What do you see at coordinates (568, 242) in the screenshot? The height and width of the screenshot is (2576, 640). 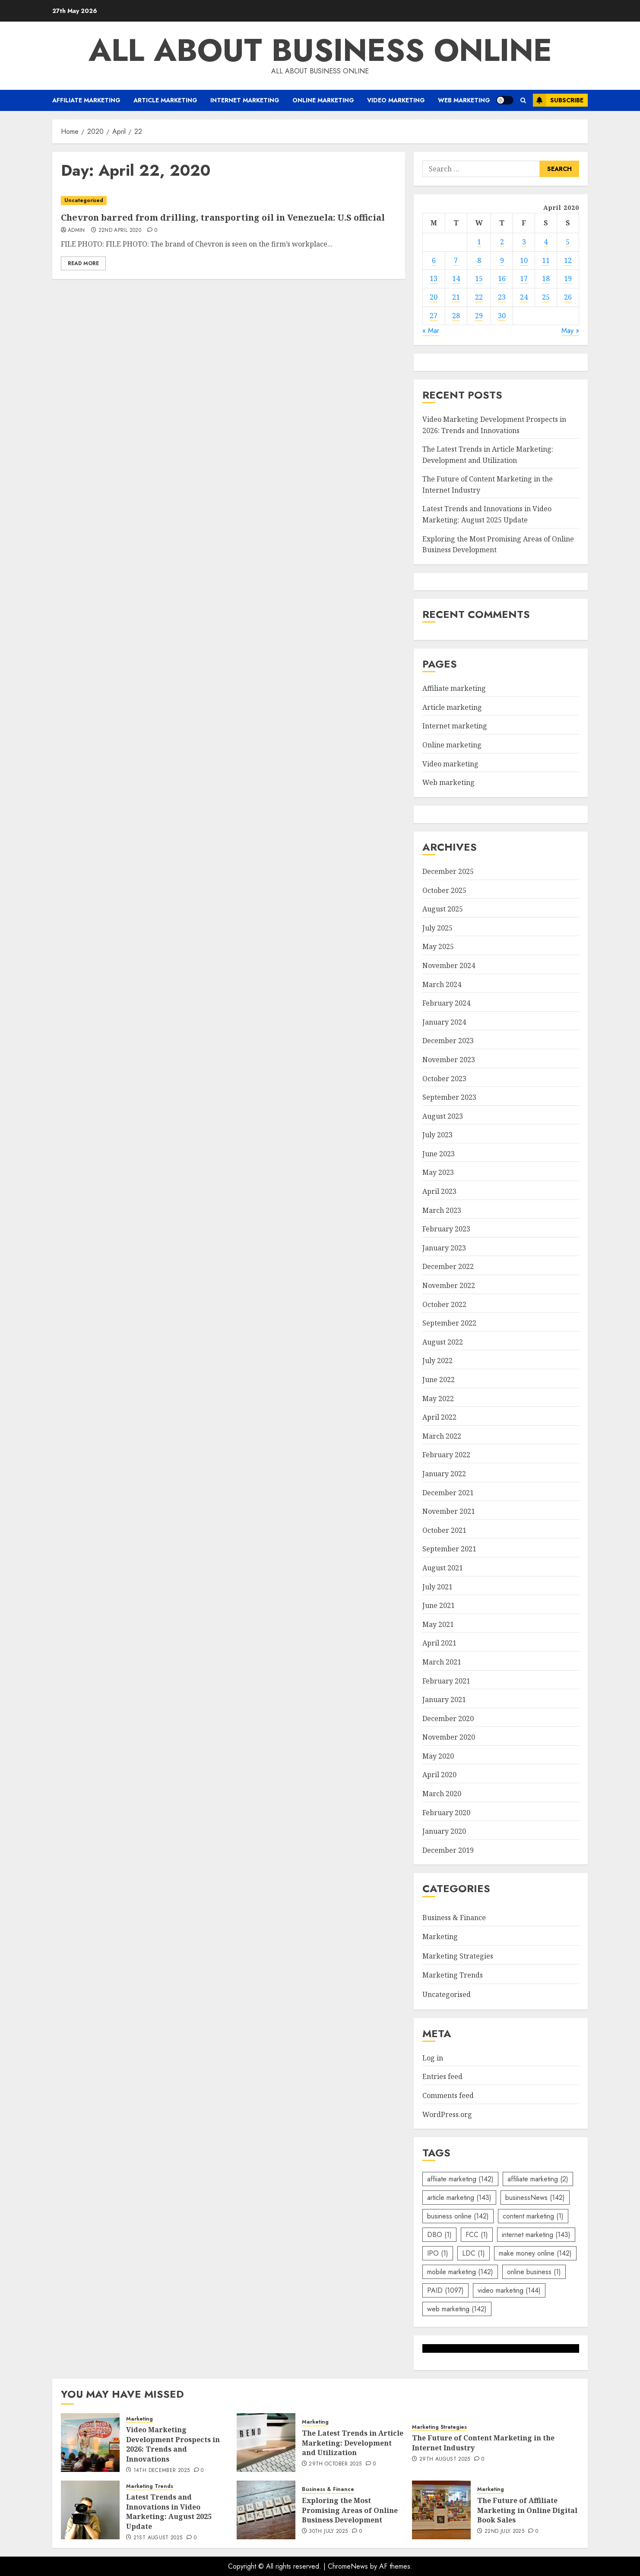 I see `5 [Posts published on April 5, 2020]` at bounding box center [568, 242].